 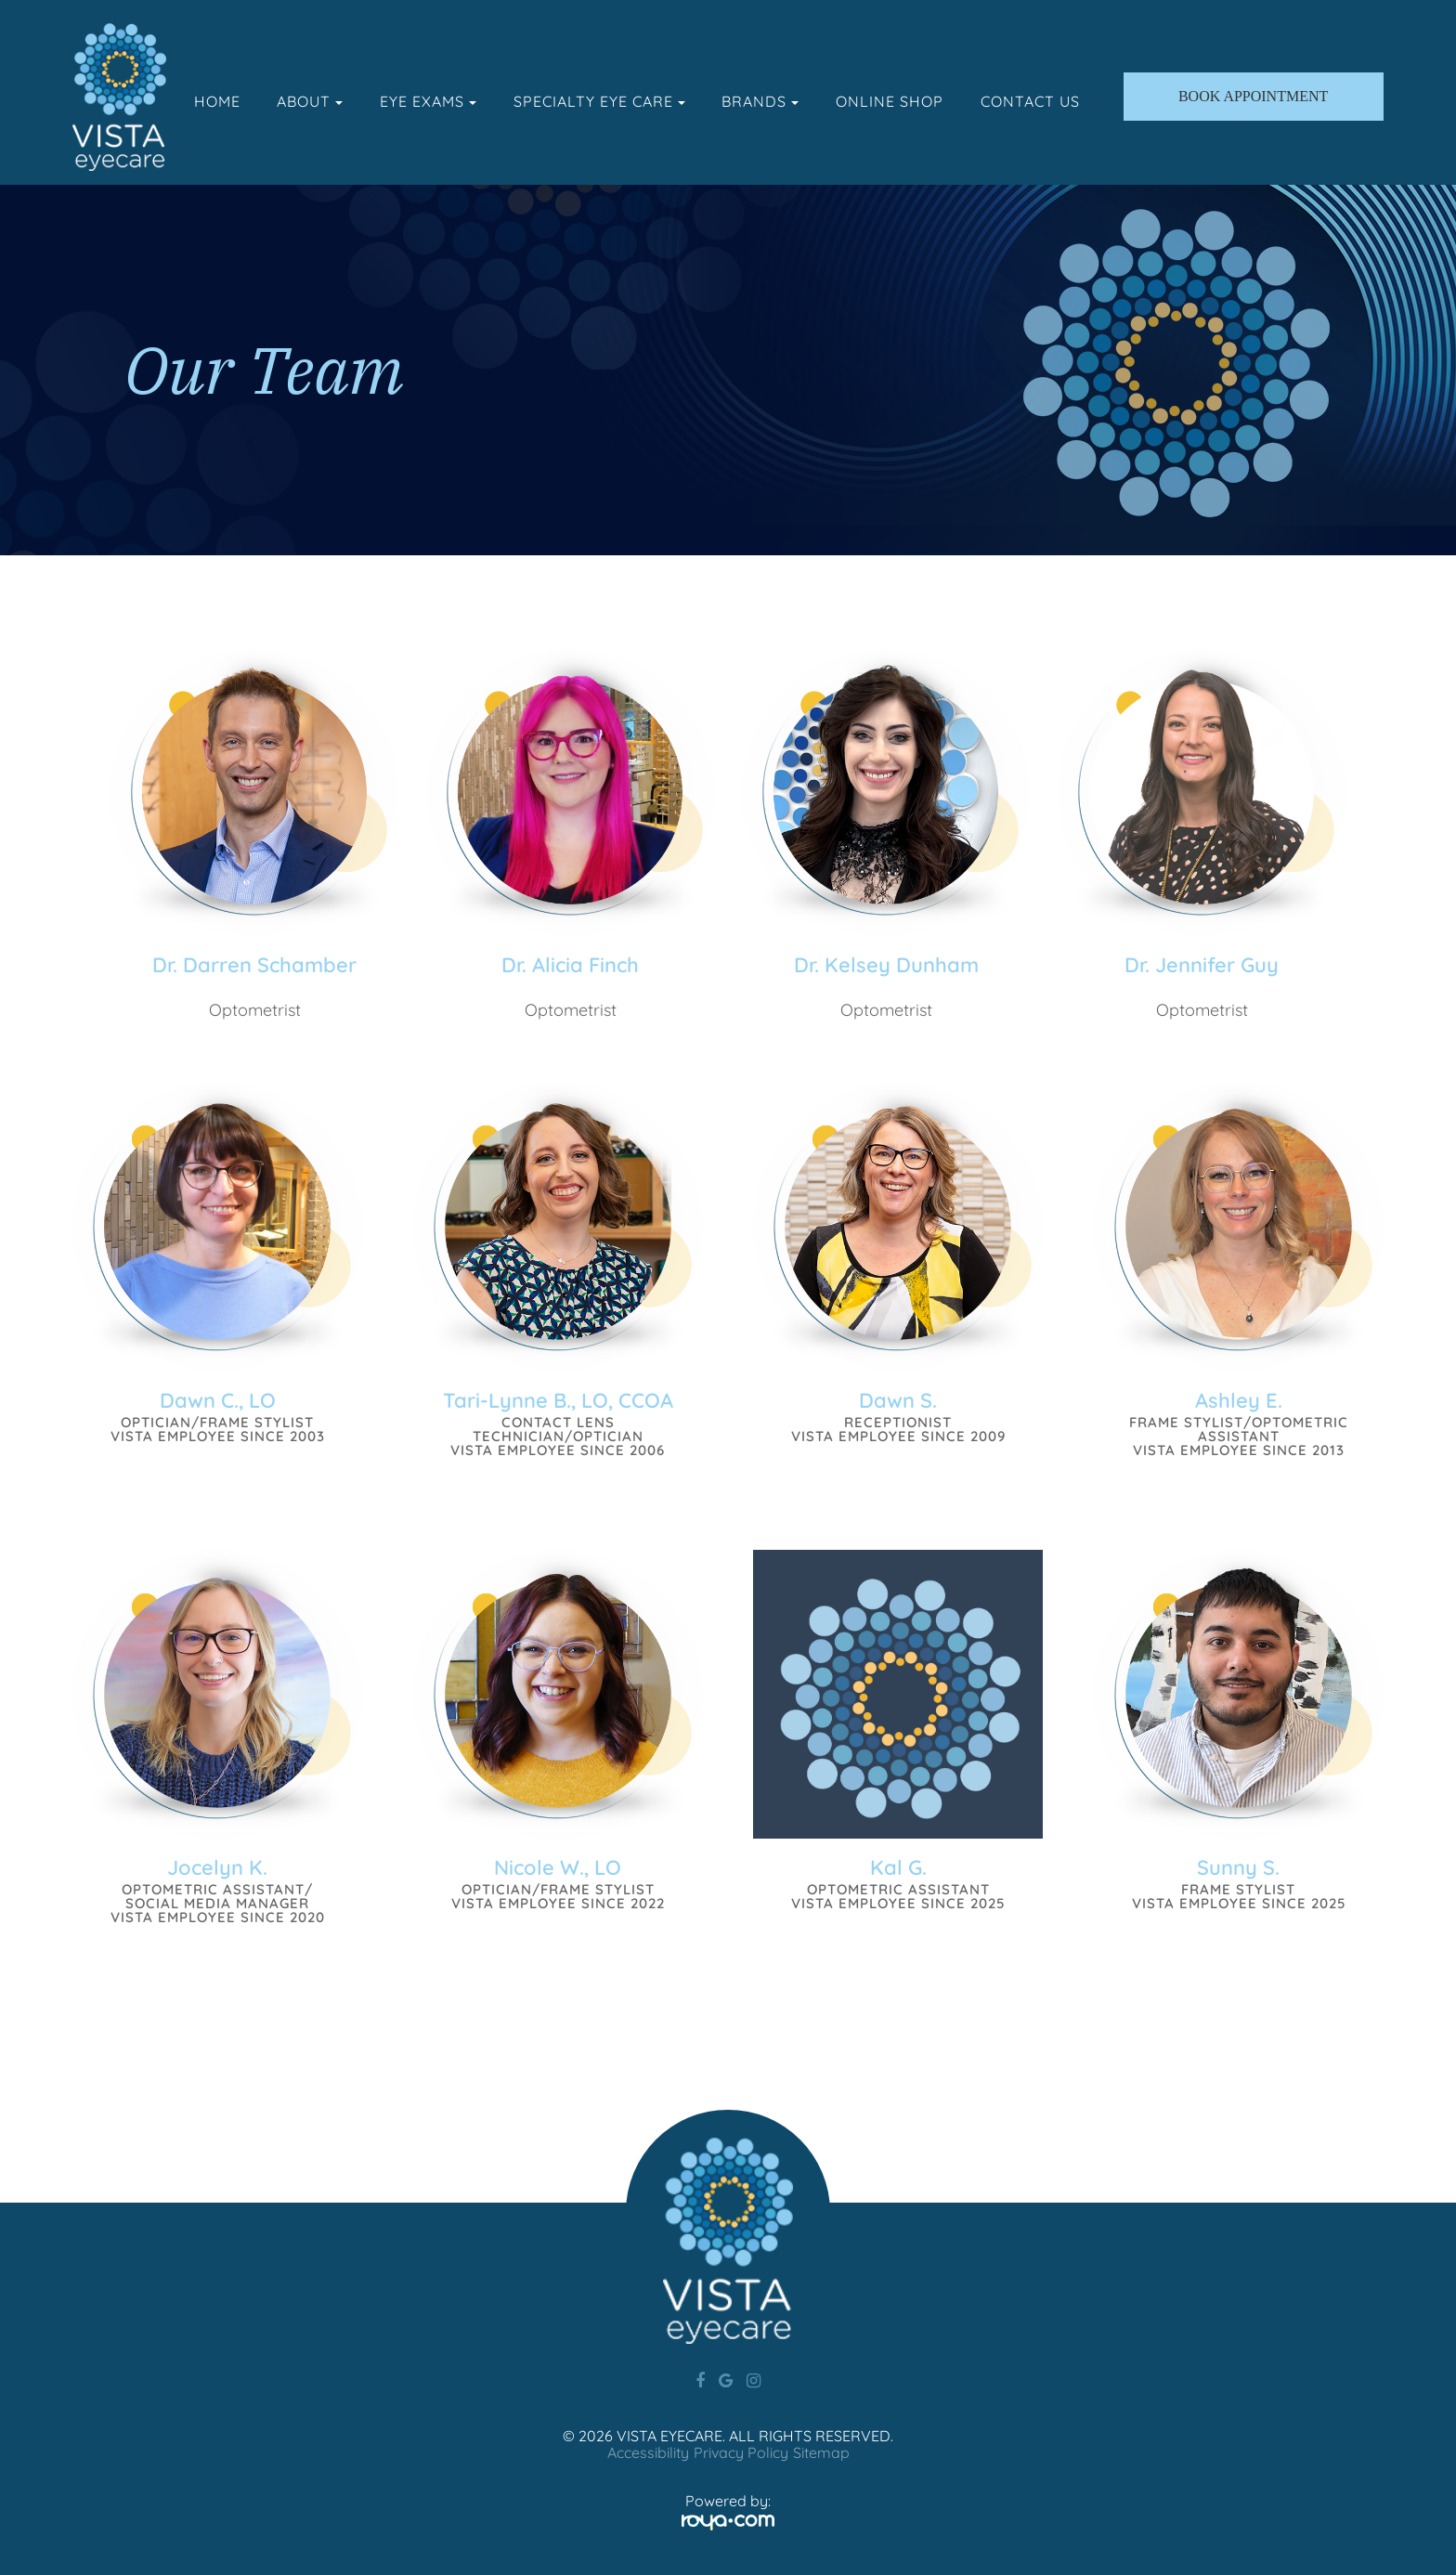 What do you see at coordinates (889, 101) in the screenshot?
I see `Online Shop` at bounding box center [889, 101].